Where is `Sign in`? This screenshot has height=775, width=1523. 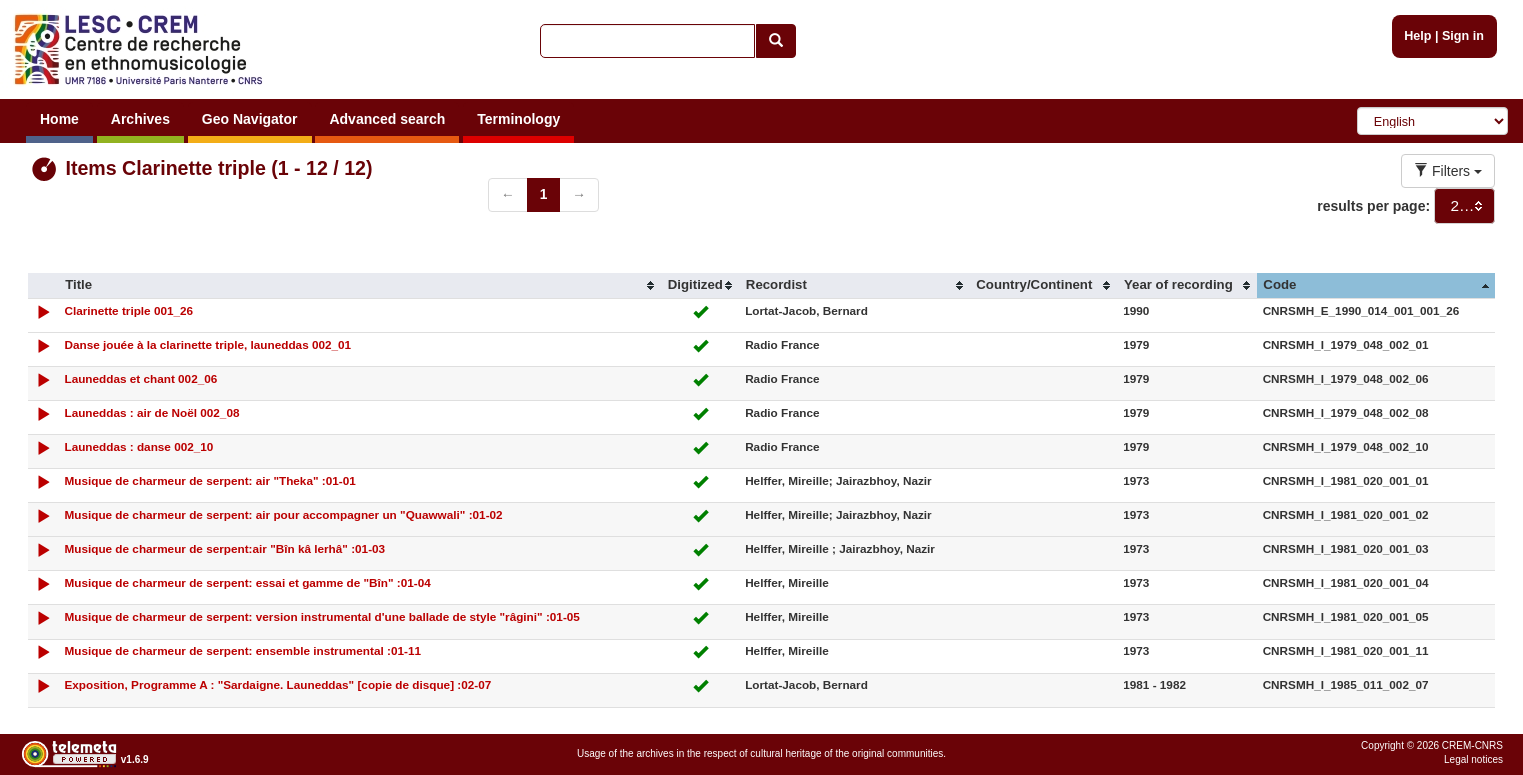
Sign in is located at coordinates (1463, 36).